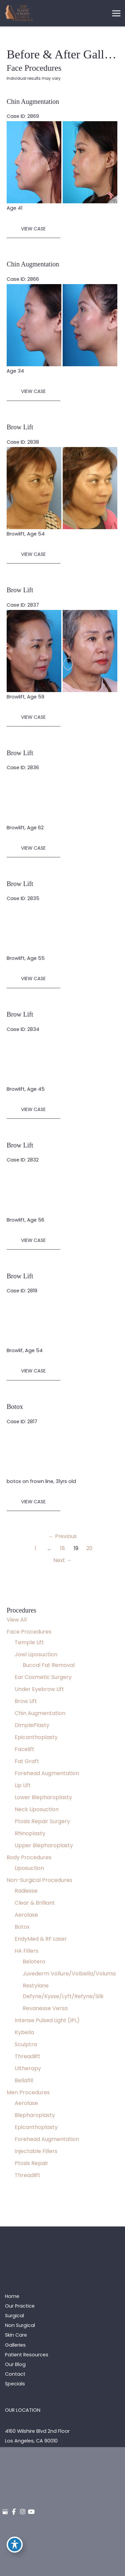  I want to click on Jowl Liposuction, so click(36, 1654).